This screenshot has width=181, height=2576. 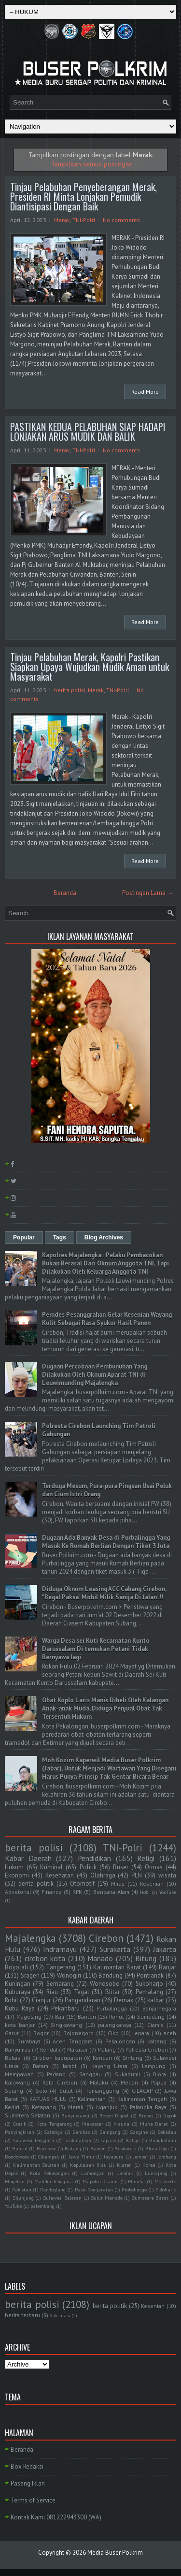 I want to click on Pasang Iklan, so click(x=28, y=2483).